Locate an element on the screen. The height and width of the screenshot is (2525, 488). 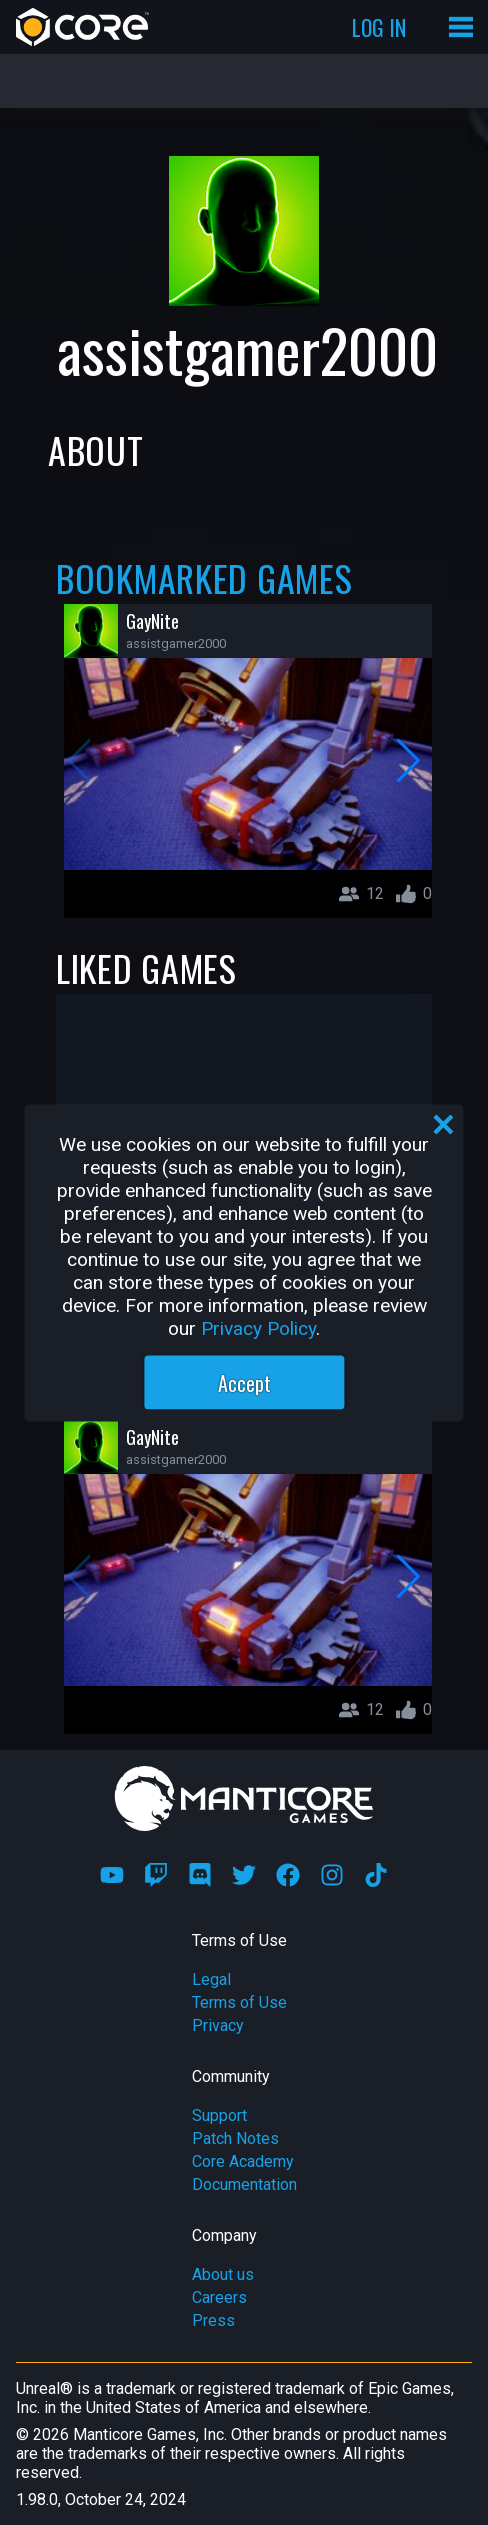
Careers is located at coordinates (219, 2297).